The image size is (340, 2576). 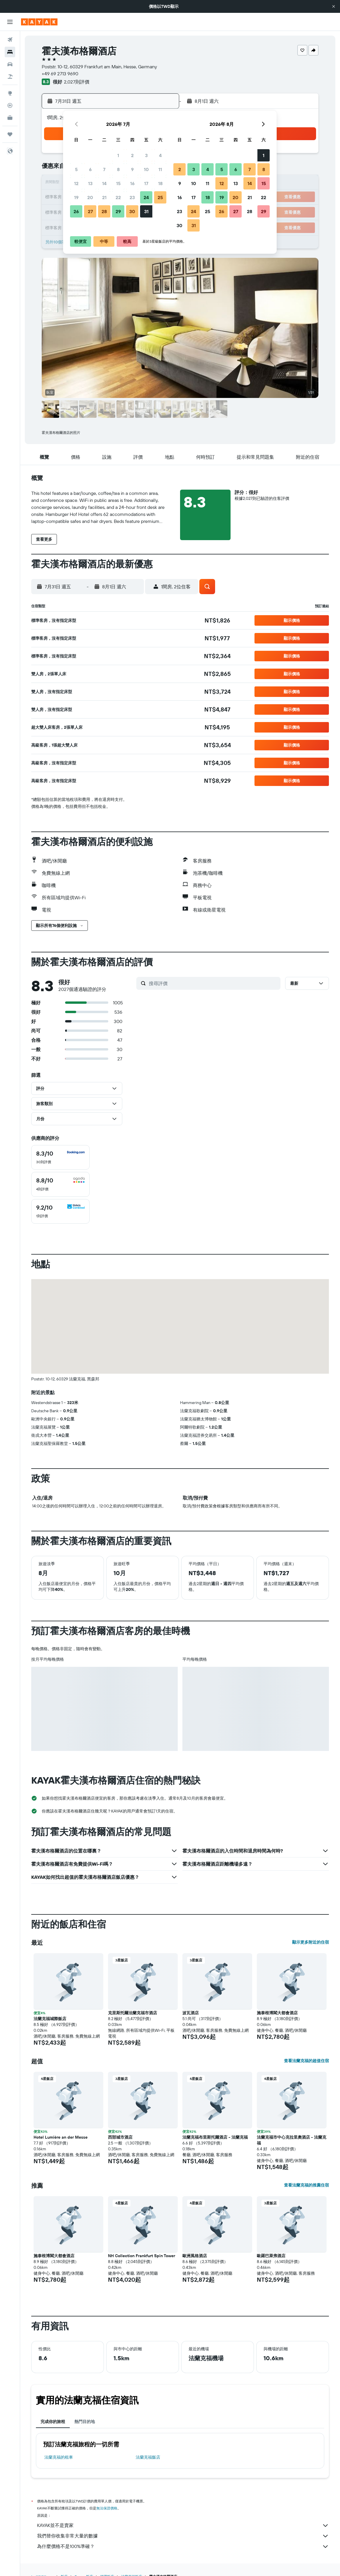 What do you see at coordinates (118, 183) in the screenshot?
I see `15 [button]` at bounding box center [118, 183].